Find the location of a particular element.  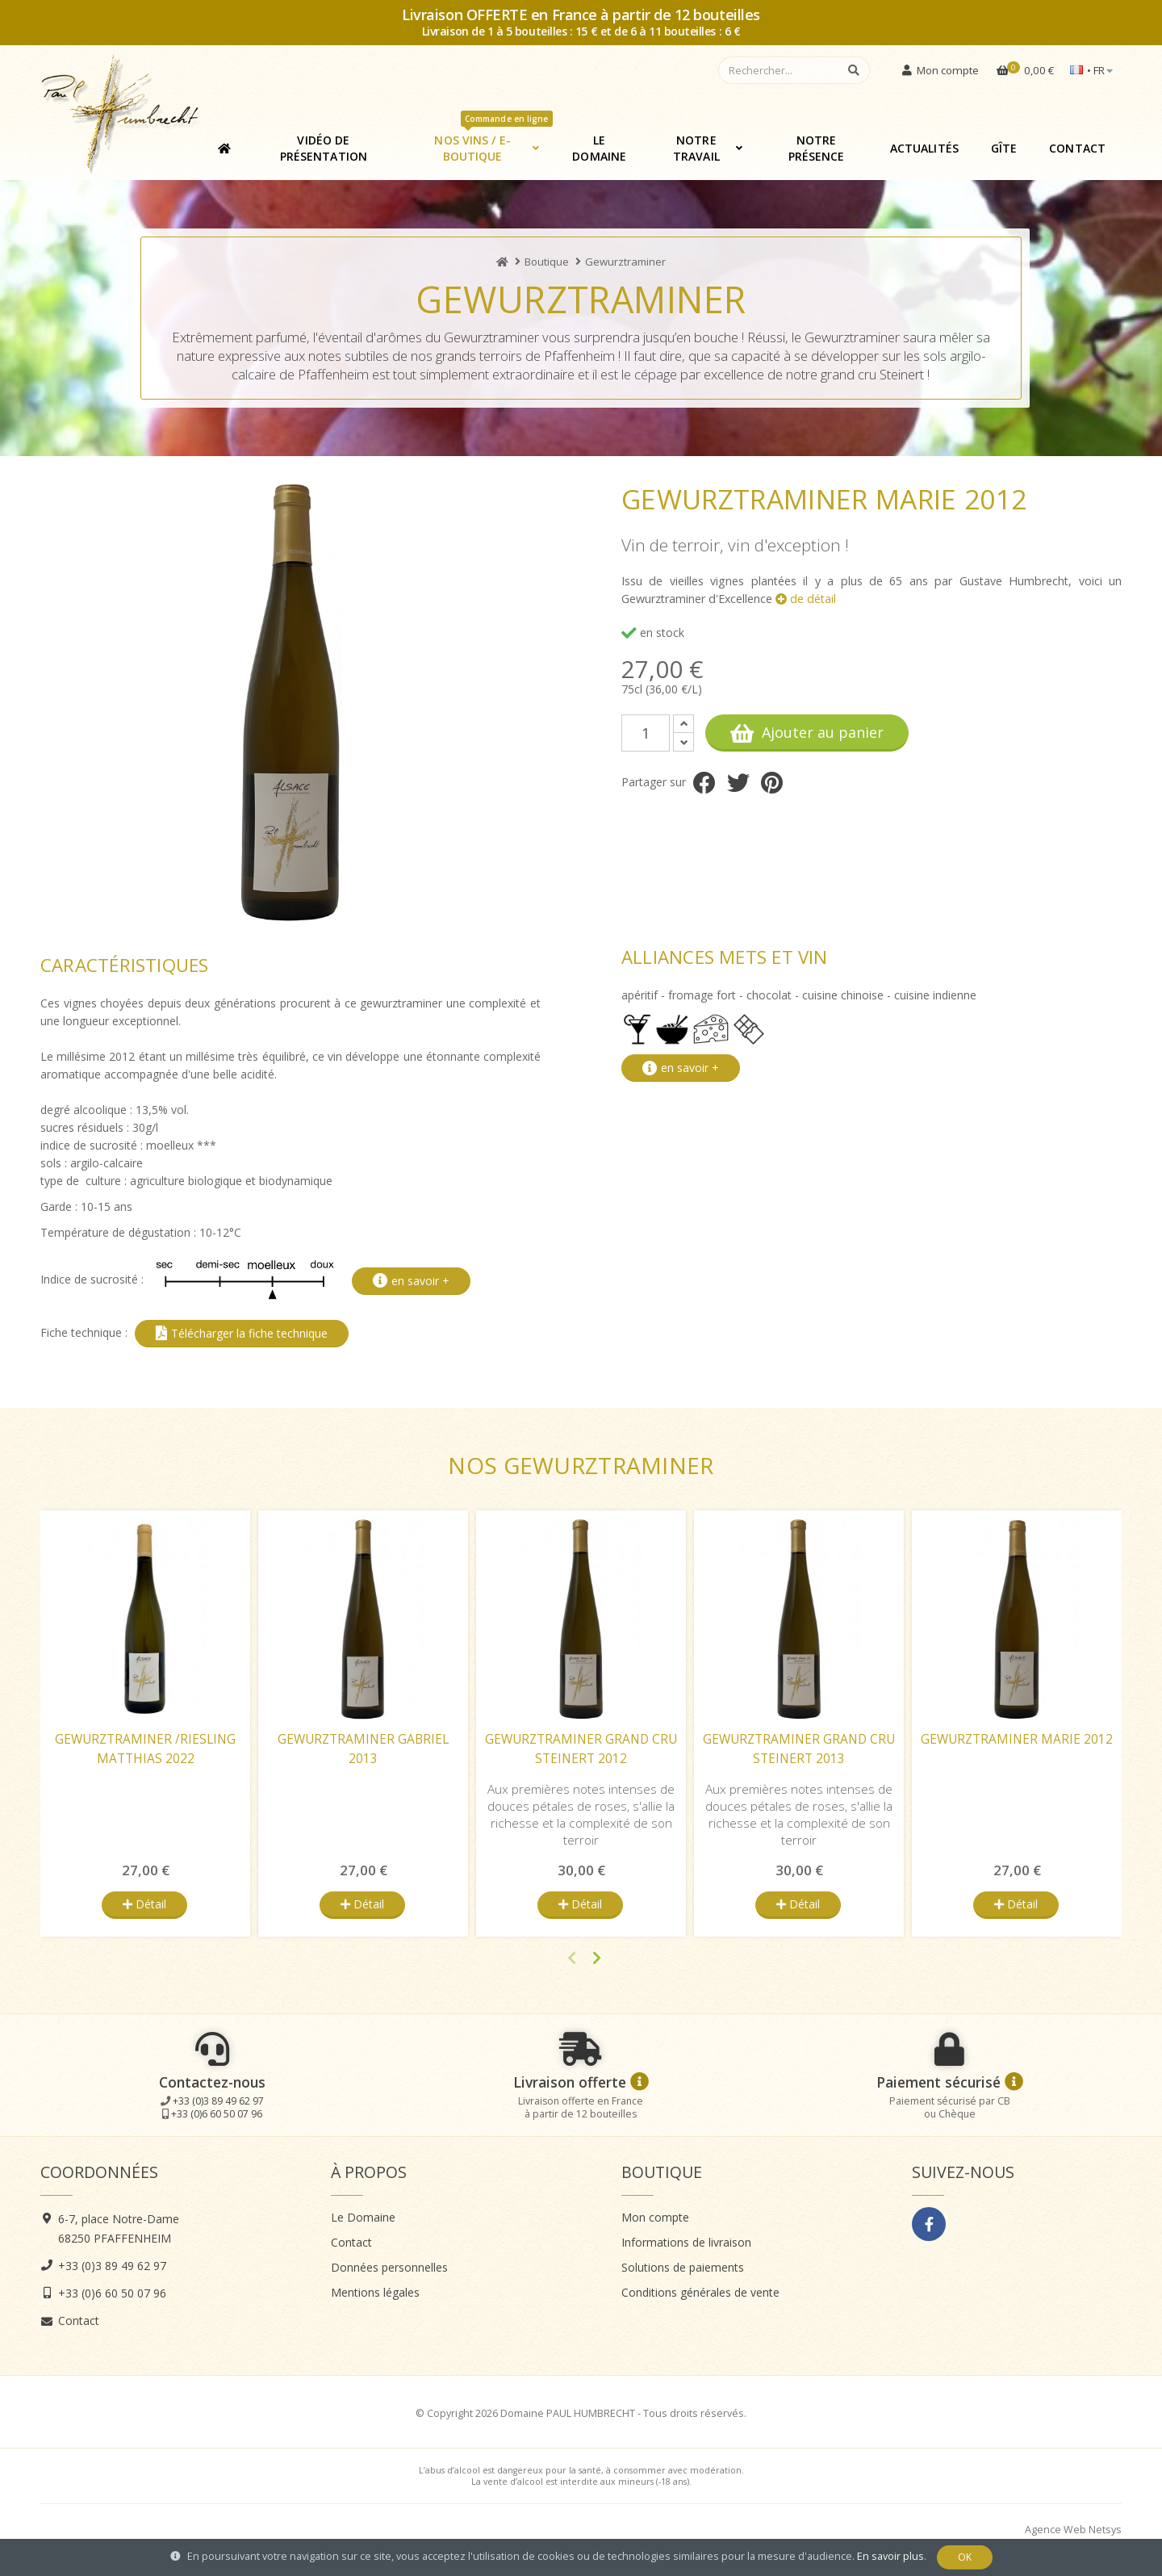

Gîte is located at coordinates (1004, 148).